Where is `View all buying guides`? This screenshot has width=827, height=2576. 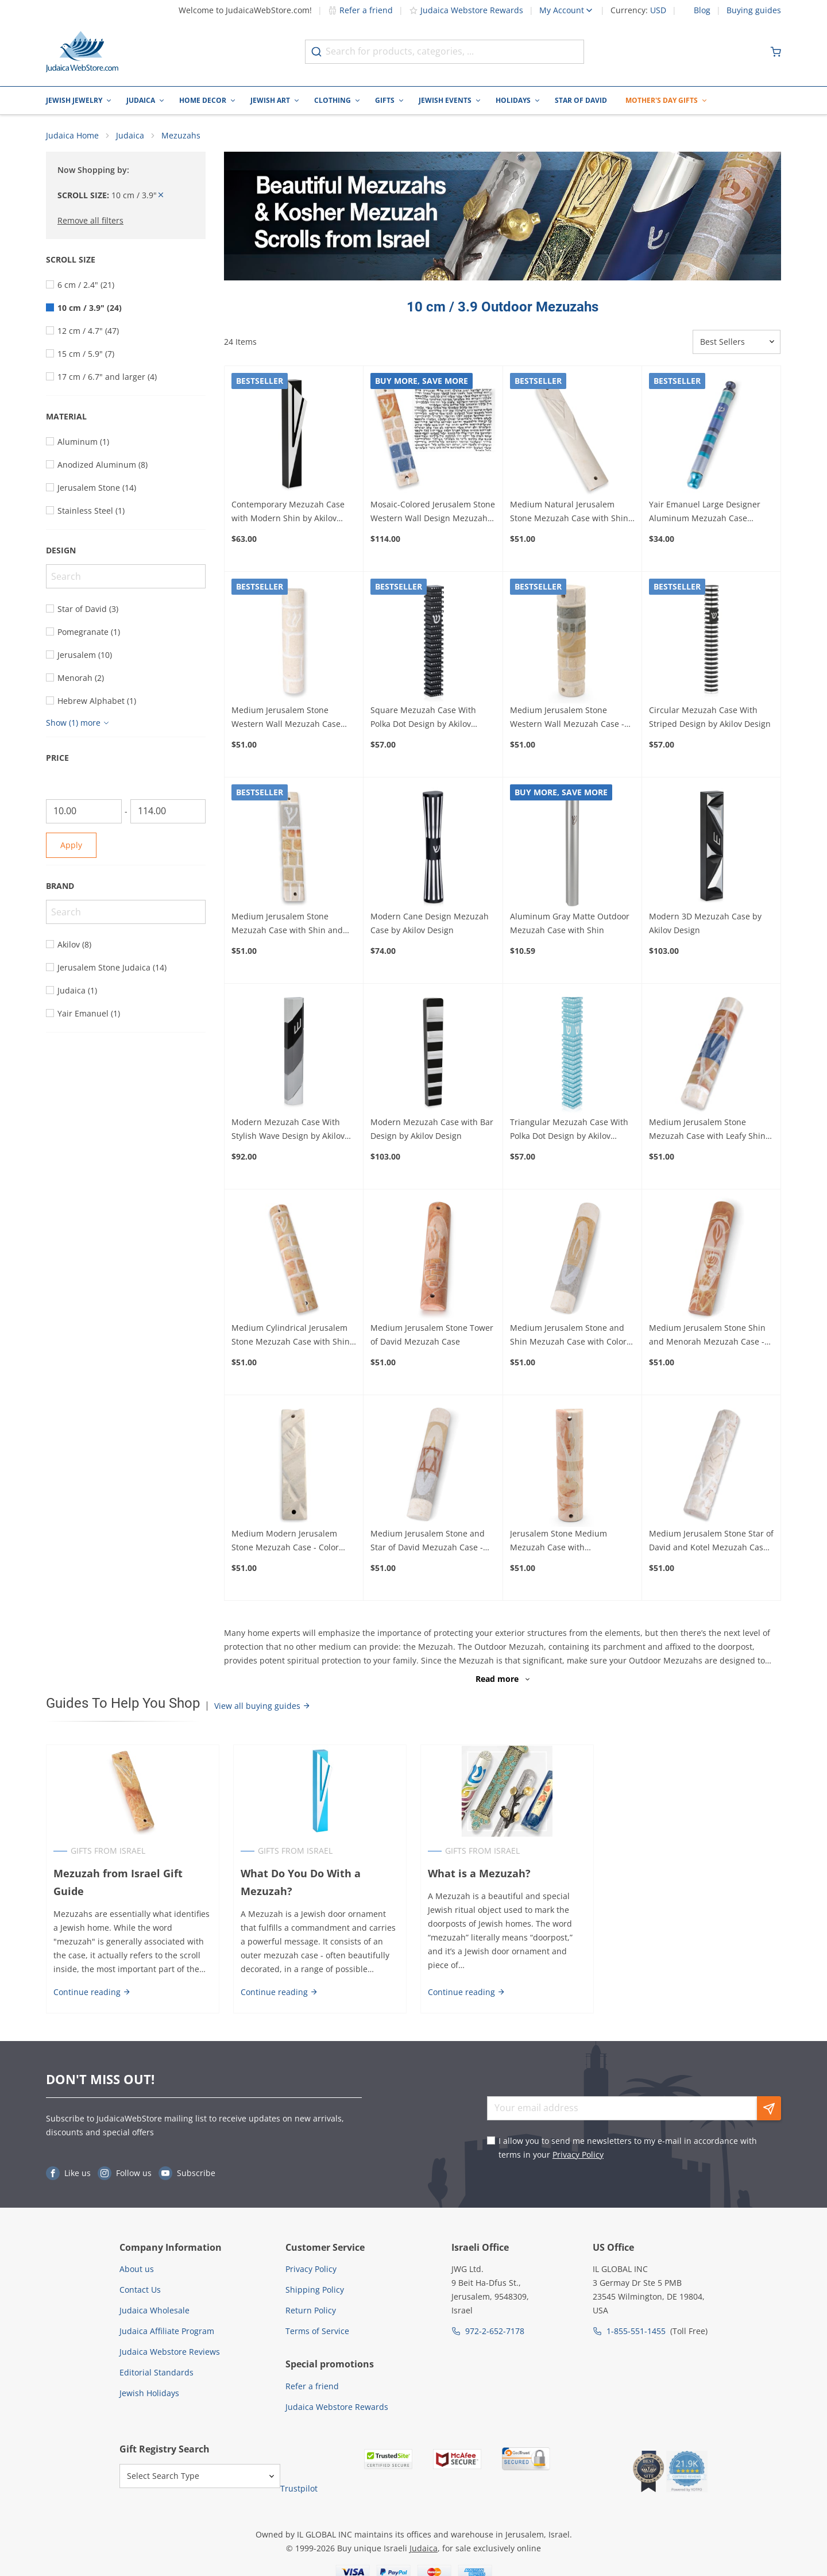 View all buying guides is located at coordinates (262, 1705).